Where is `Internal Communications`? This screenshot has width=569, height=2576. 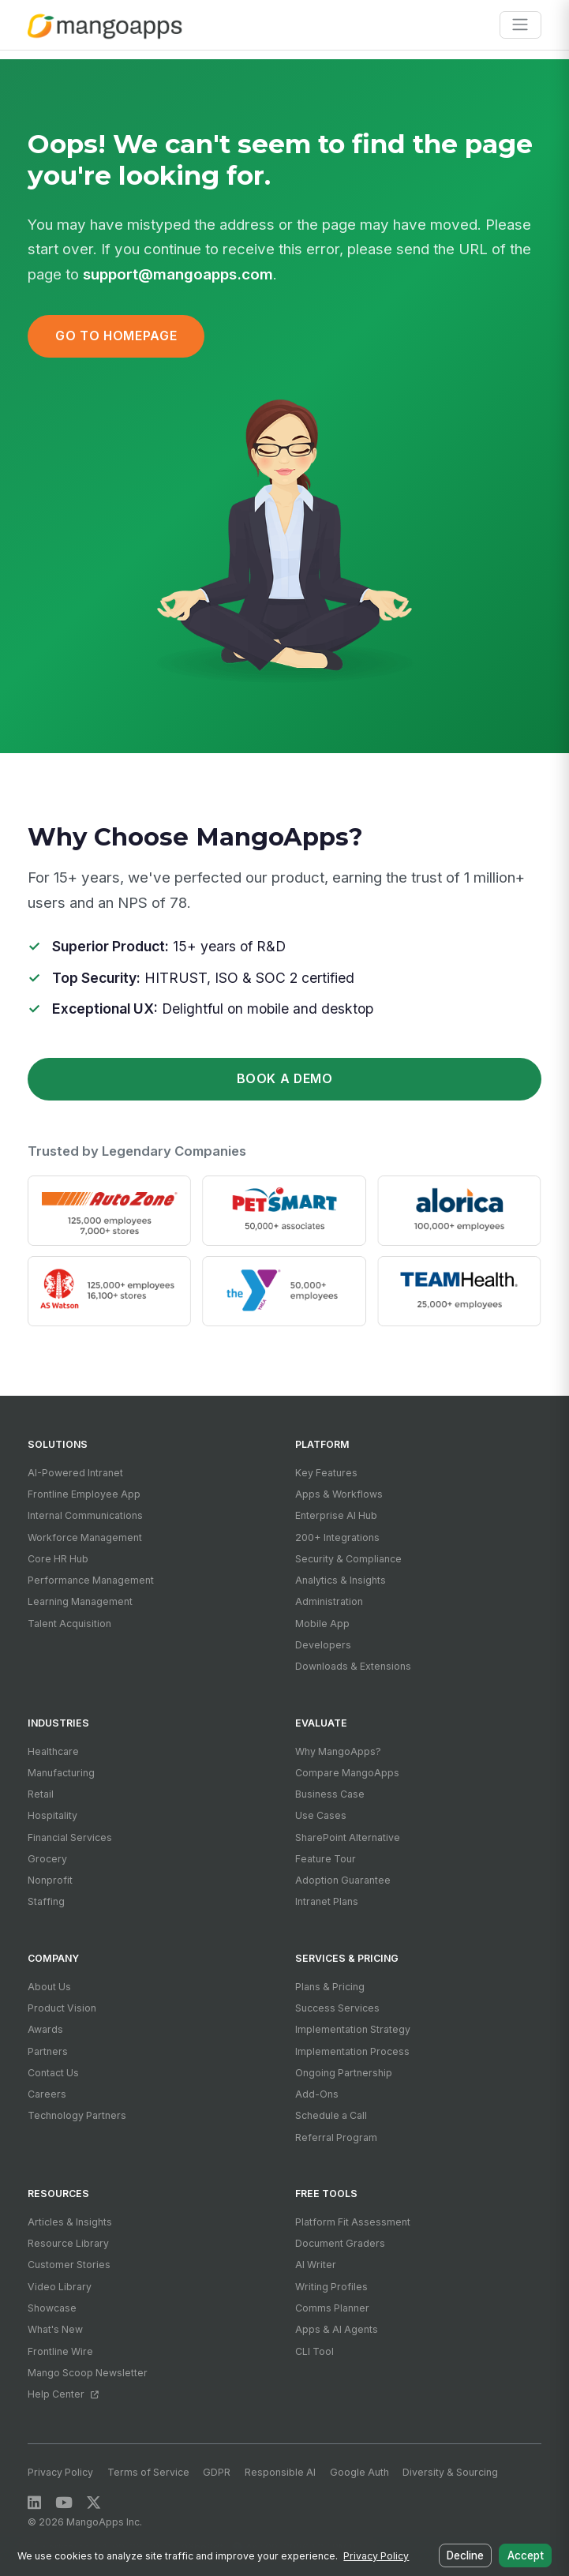 Internal Communications is located at coordinates (85, 1515).